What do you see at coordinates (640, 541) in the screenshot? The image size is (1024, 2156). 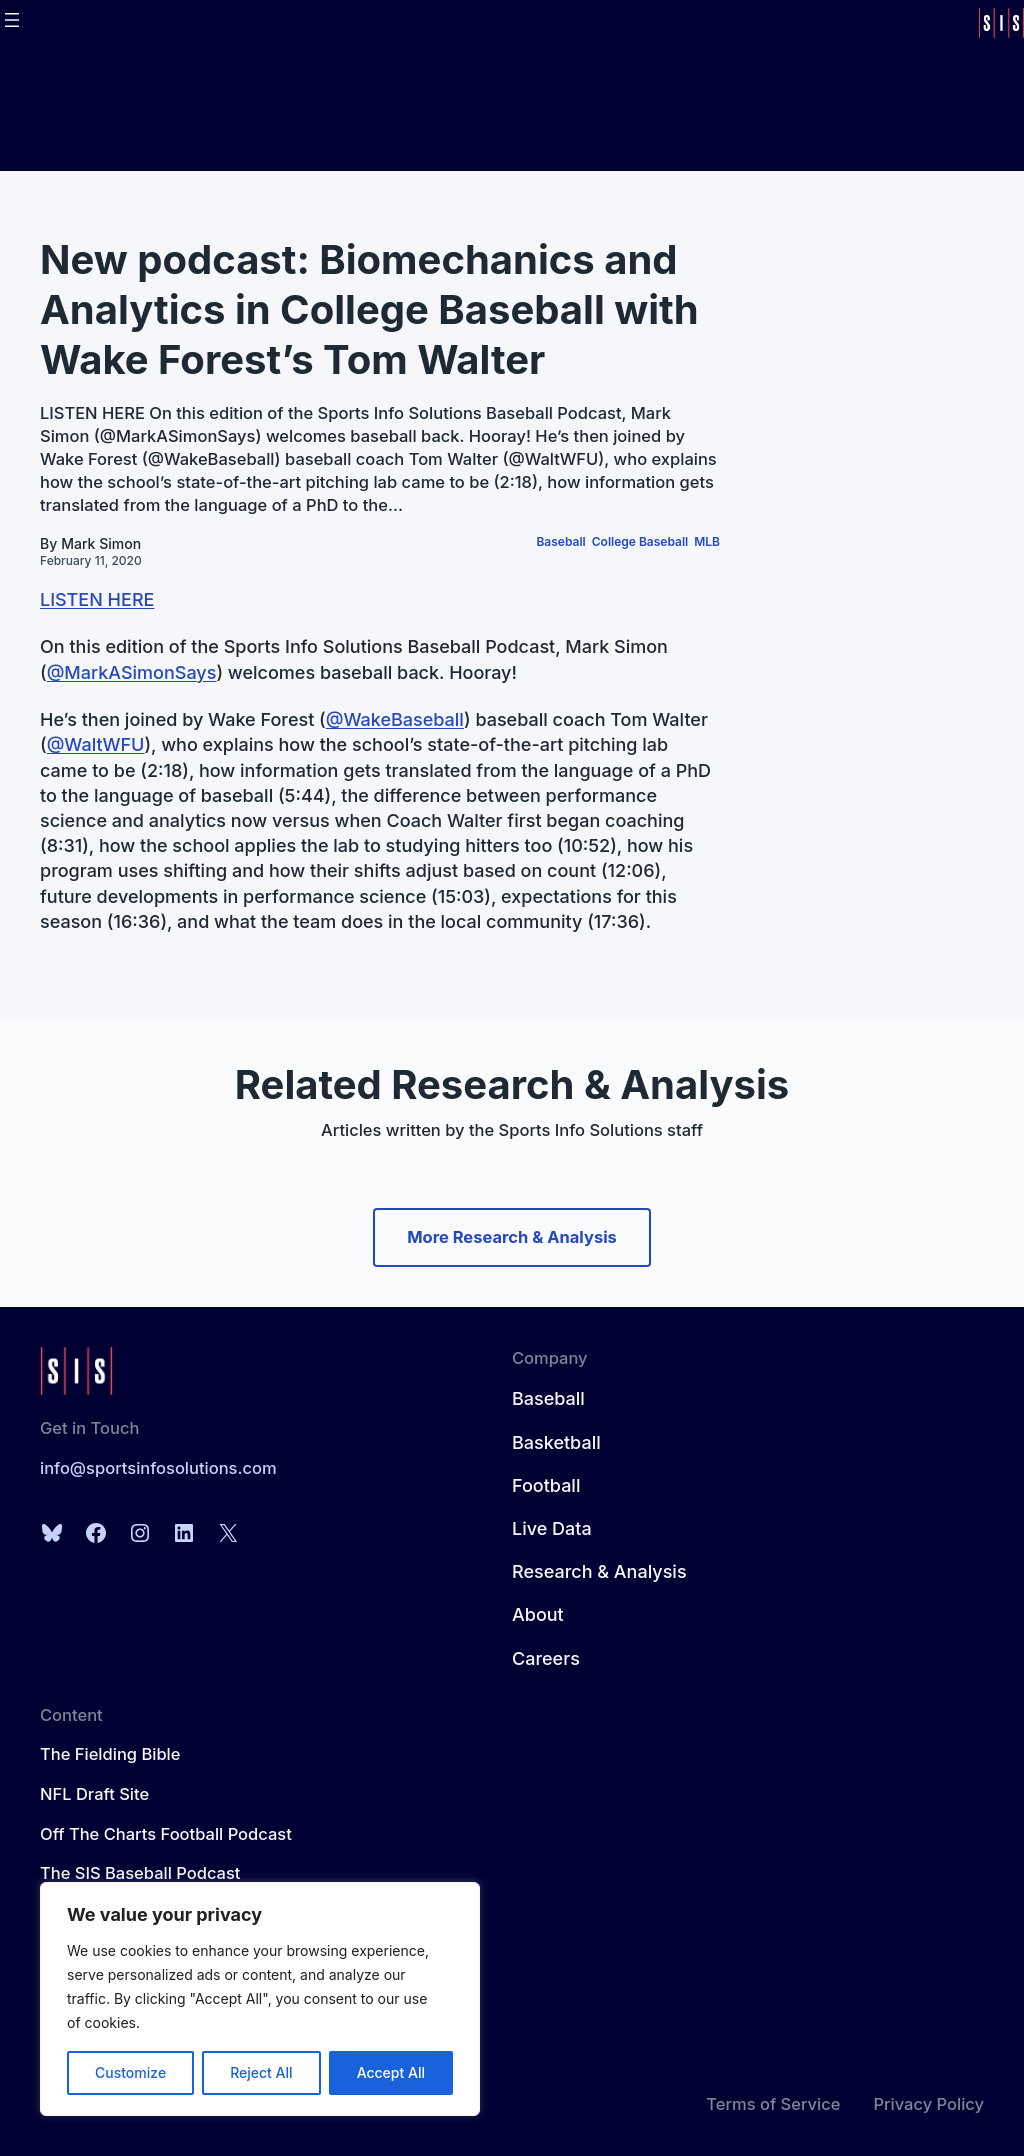 I see `College Baseball` at bounding box center [640, 541].